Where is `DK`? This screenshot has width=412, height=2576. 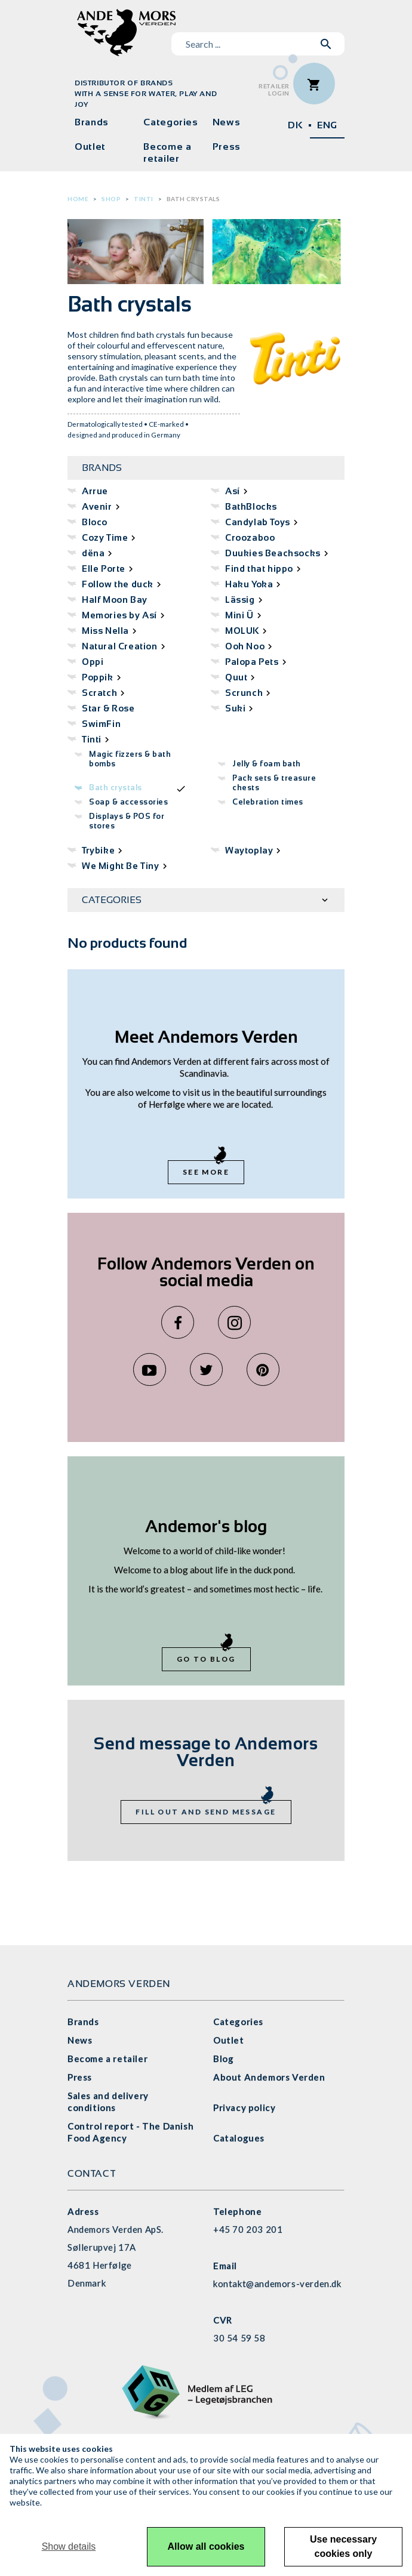
DK is located at coordinates (295, 125).